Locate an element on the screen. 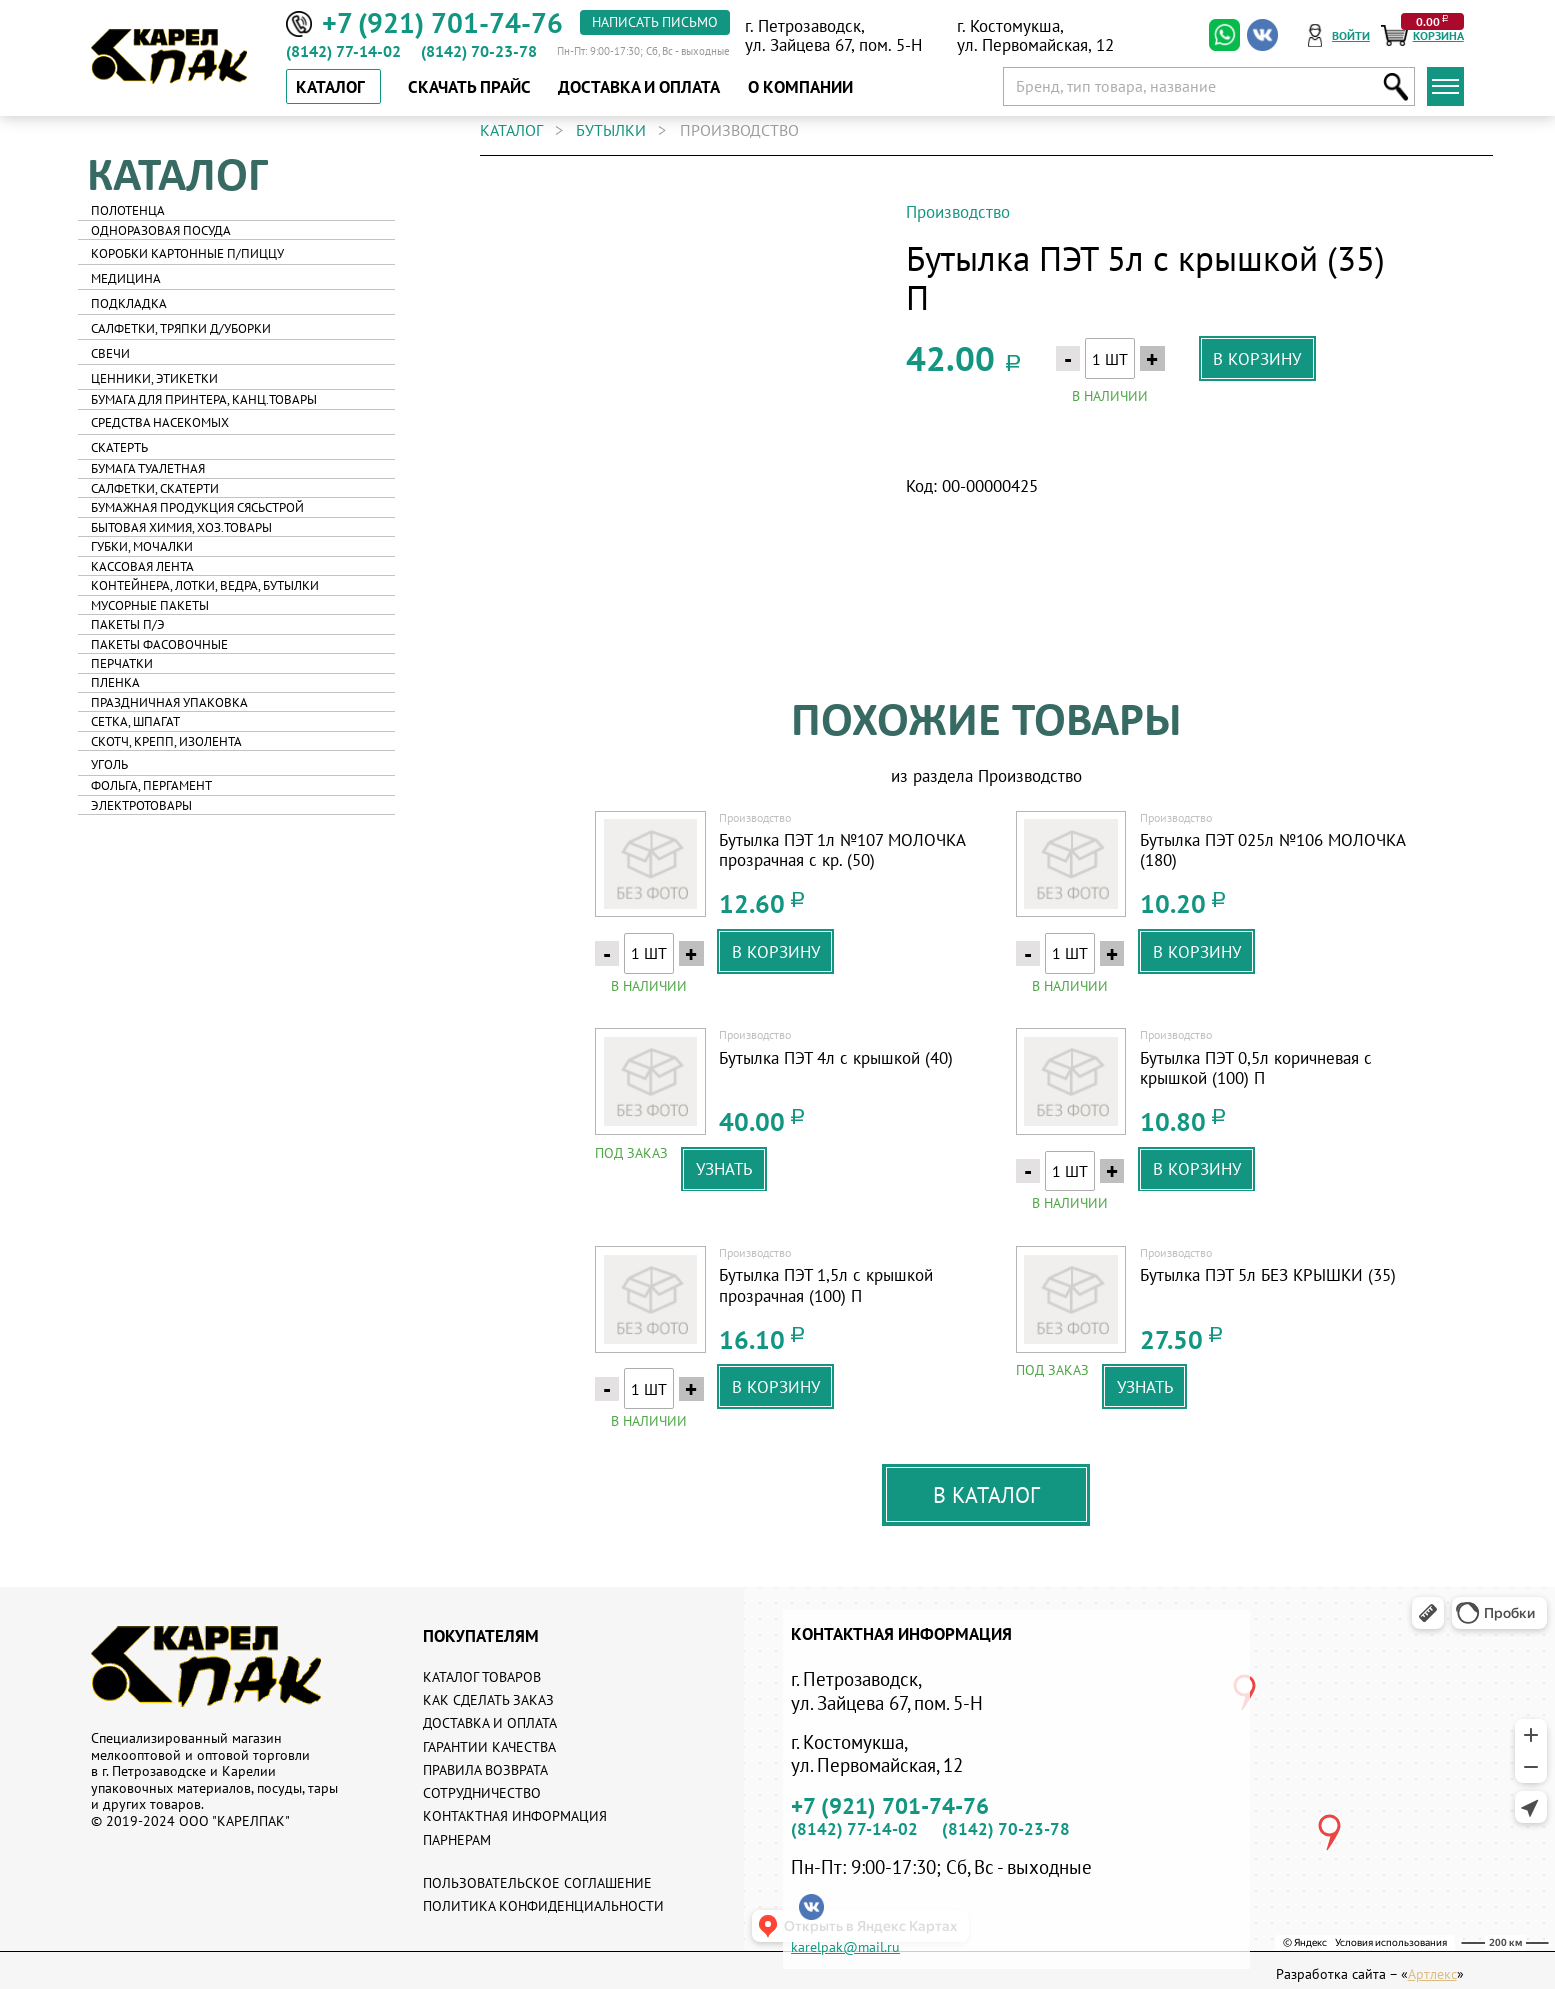 Image resolution: width=1555 pixels, height=1989 pixels. Губки, мочалки is located at coordinates (142, 546).